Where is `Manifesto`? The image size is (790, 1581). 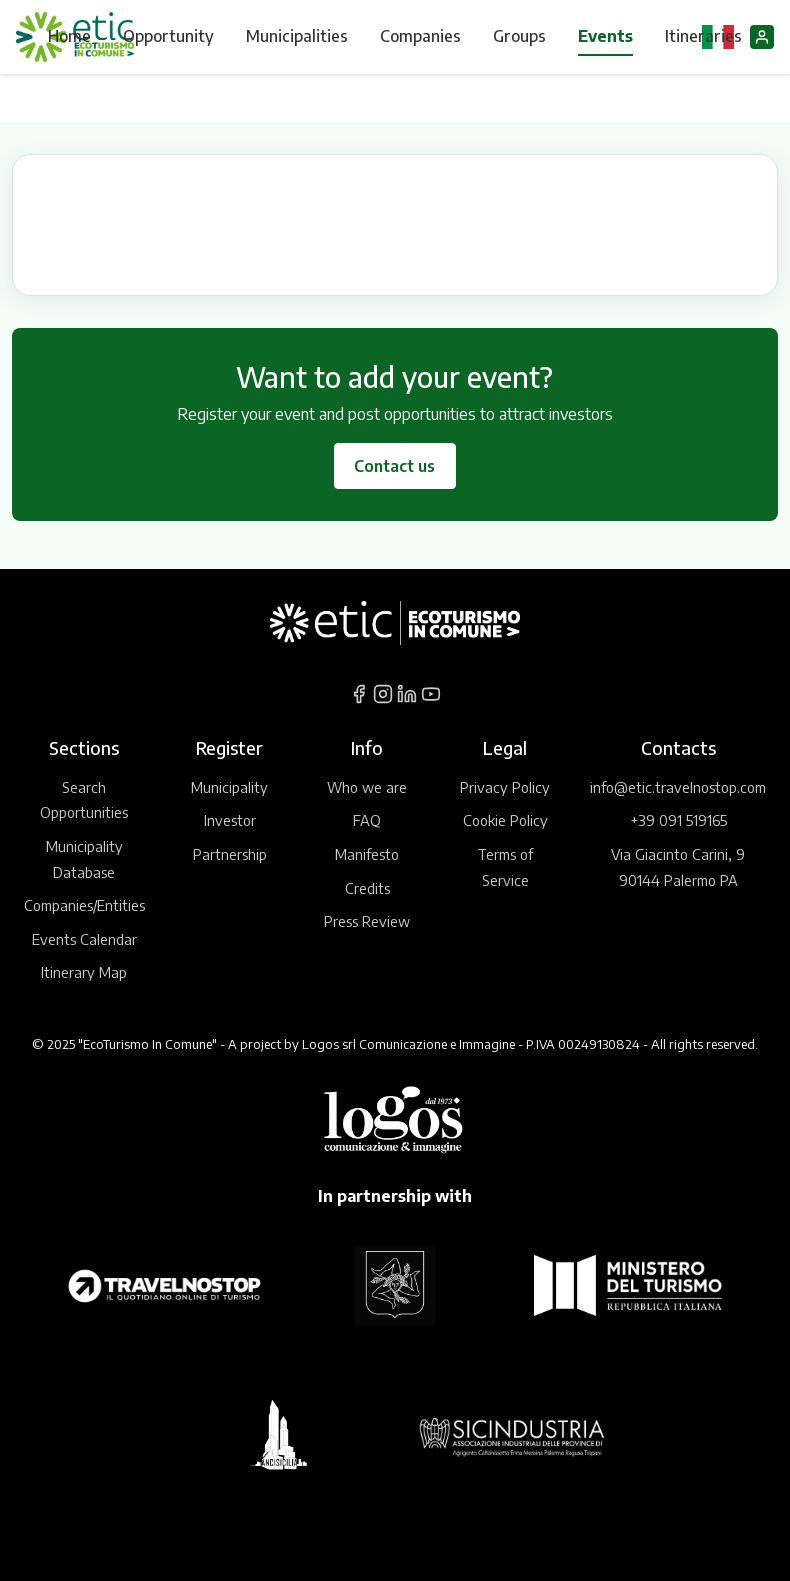
Manifesto is located at coordinates (367, 854).